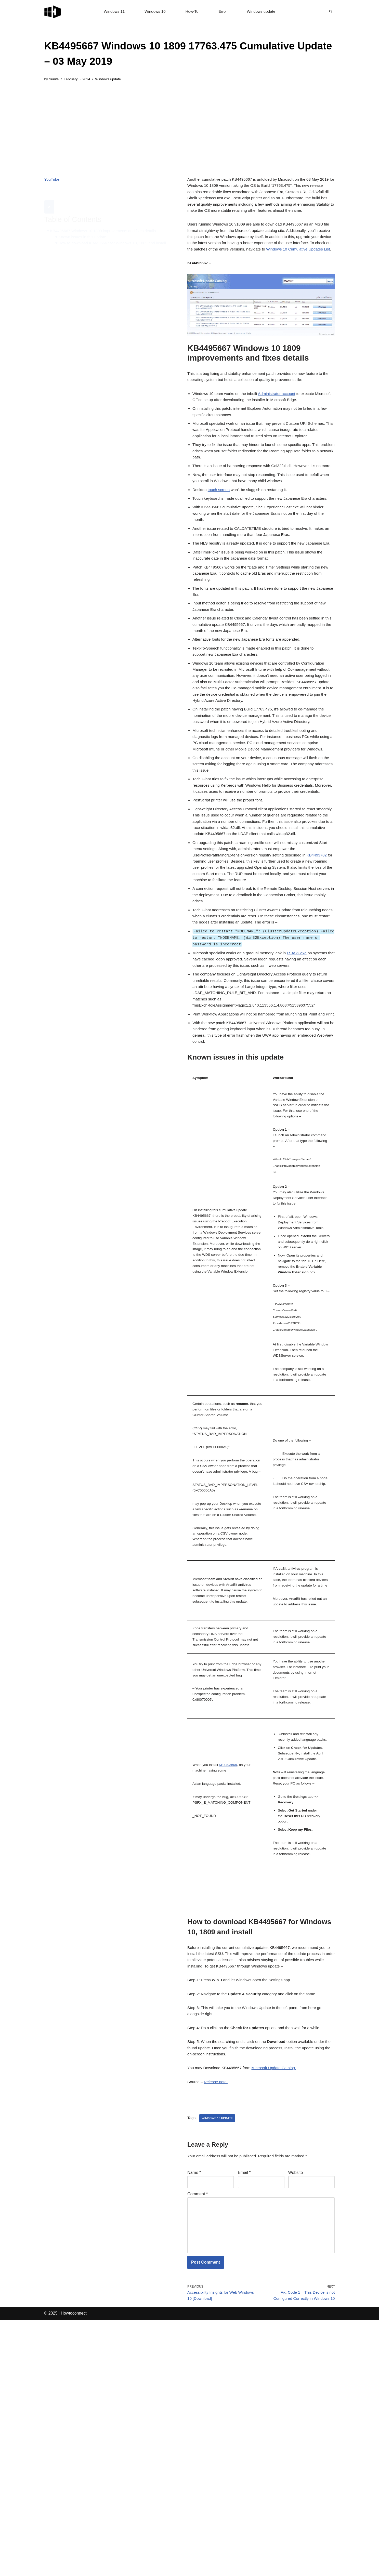  Describe the element at coordinates (278, 2312) in the screenshot. I see `Microsoft Update Catalog.` at that location.